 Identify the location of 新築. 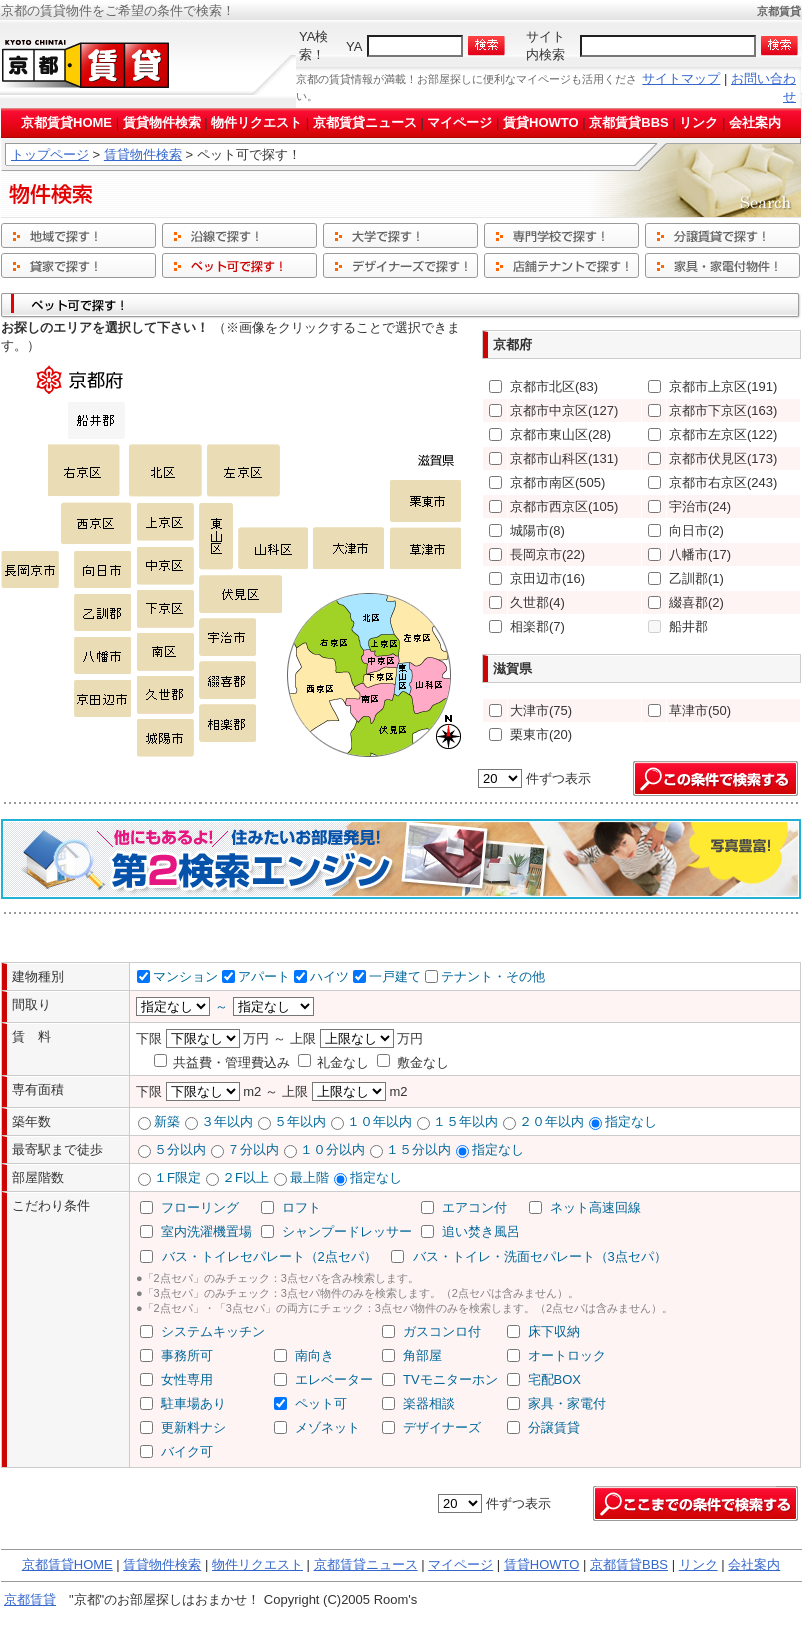
(167, 1121).